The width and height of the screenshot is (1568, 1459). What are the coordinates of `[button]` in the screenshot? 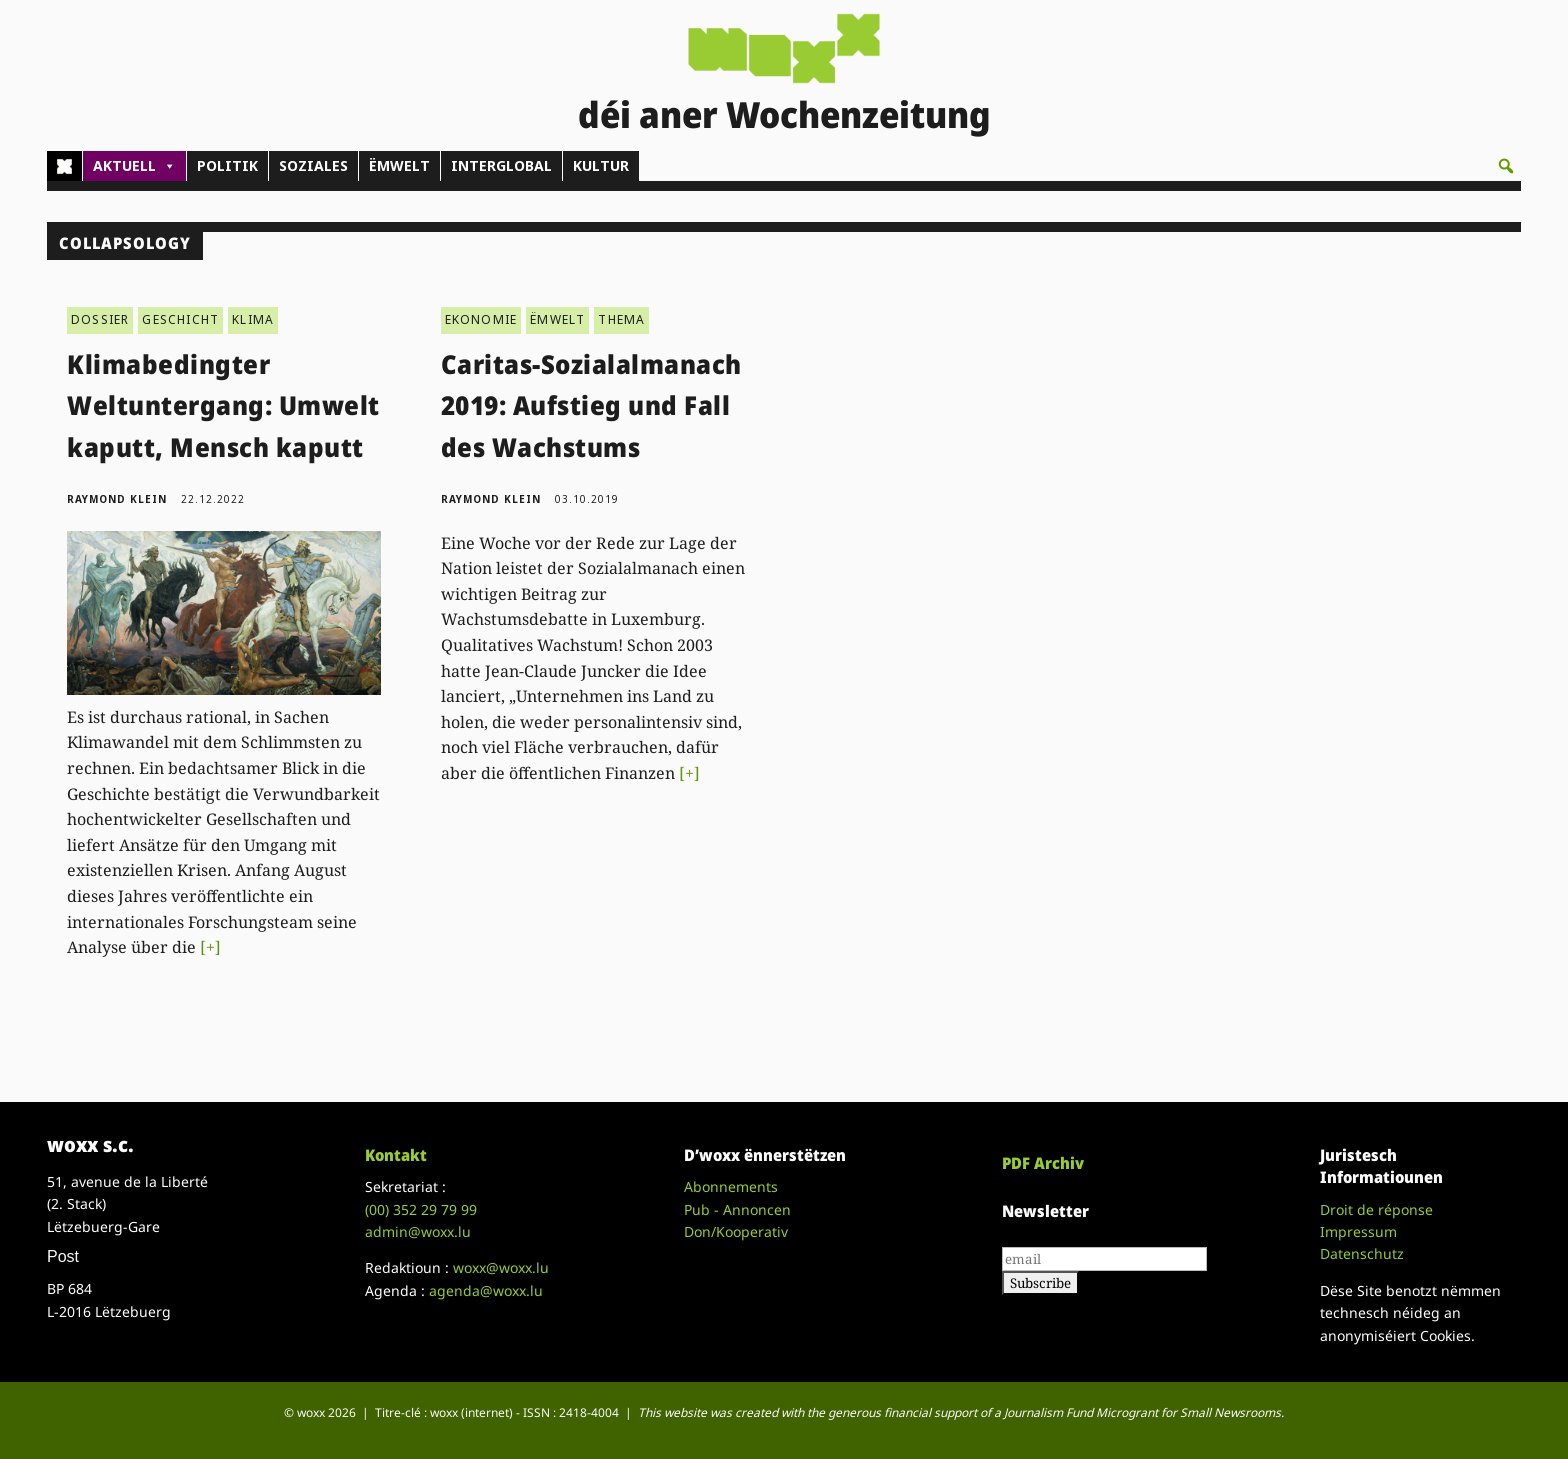 It's located at (1506, 166).